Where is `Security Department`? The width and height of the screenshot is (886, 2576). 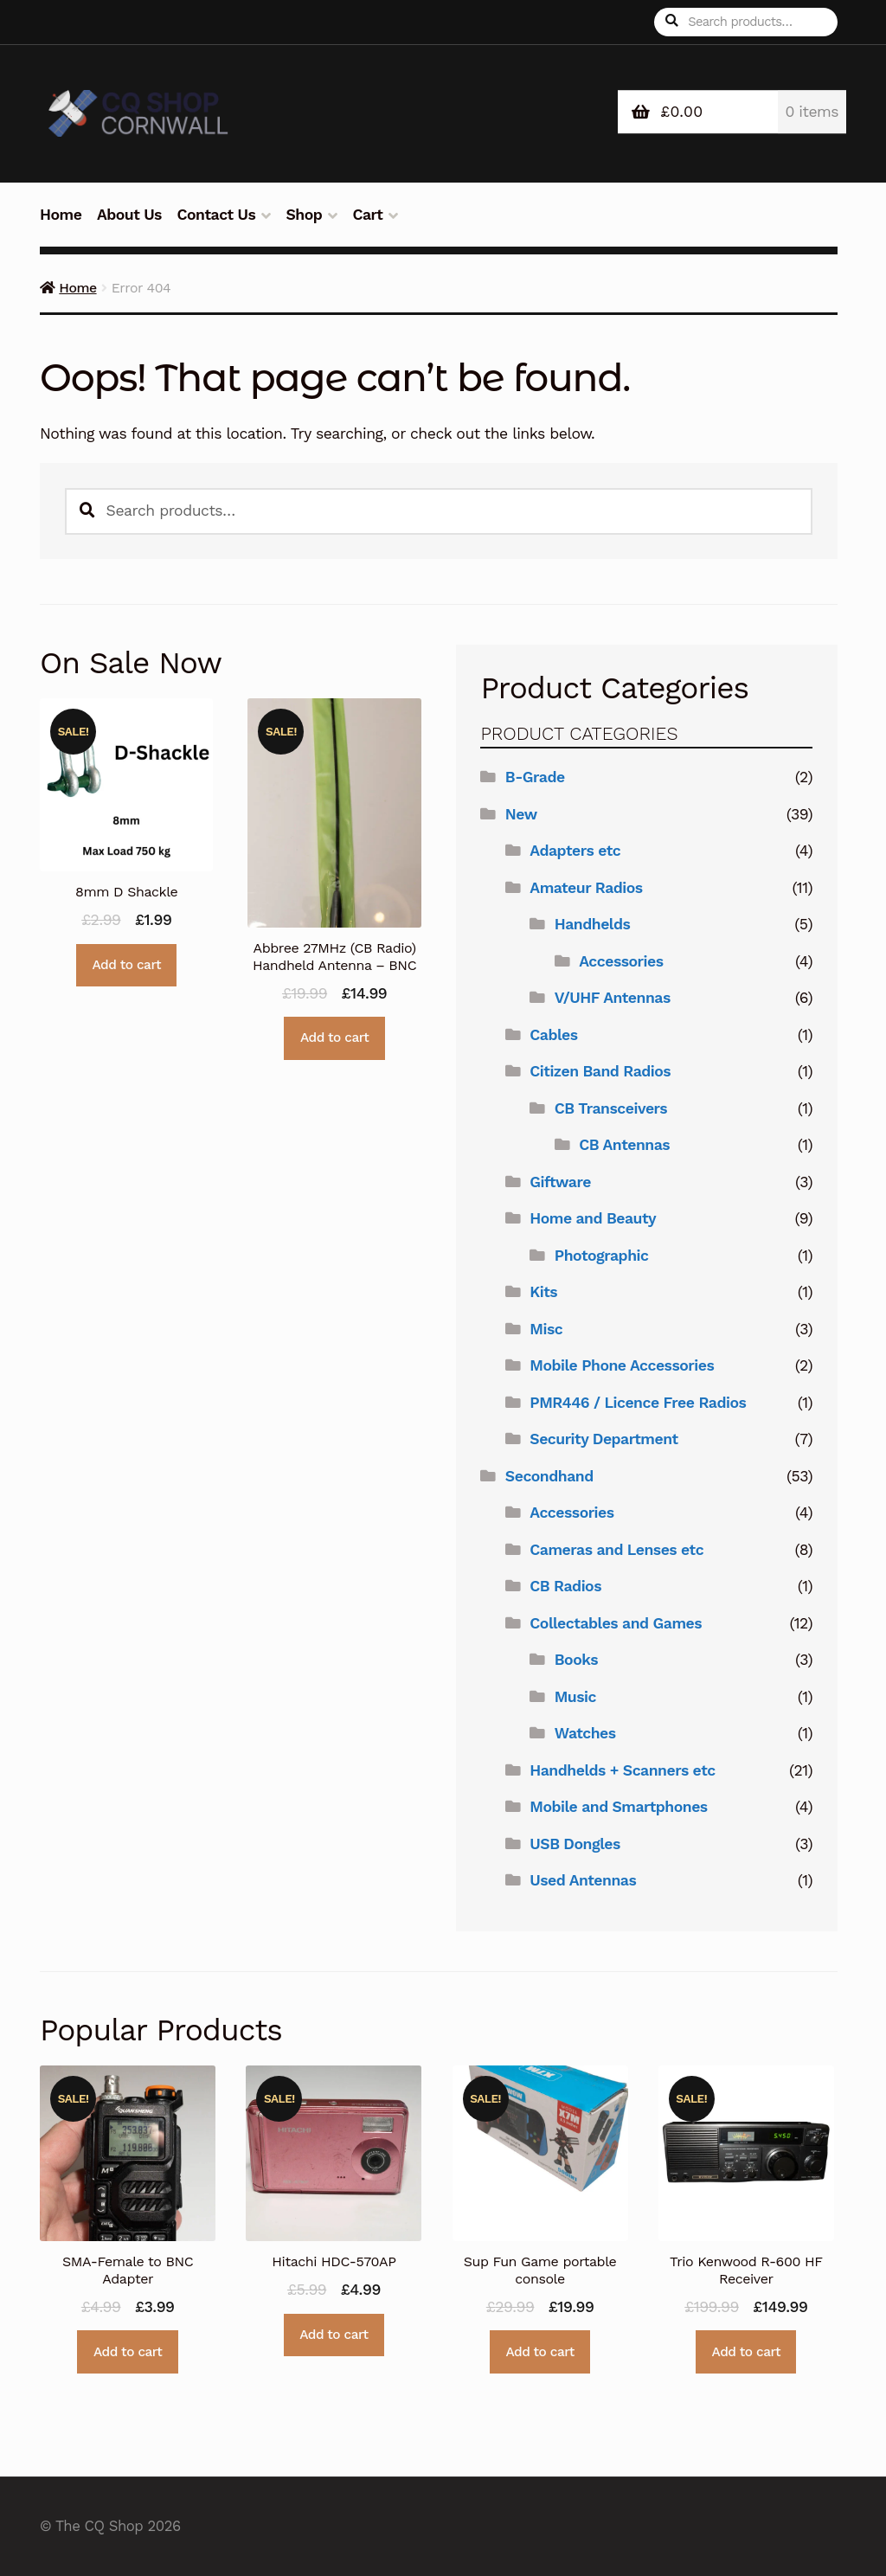
Security Department is located at coordinates (603, 1439).